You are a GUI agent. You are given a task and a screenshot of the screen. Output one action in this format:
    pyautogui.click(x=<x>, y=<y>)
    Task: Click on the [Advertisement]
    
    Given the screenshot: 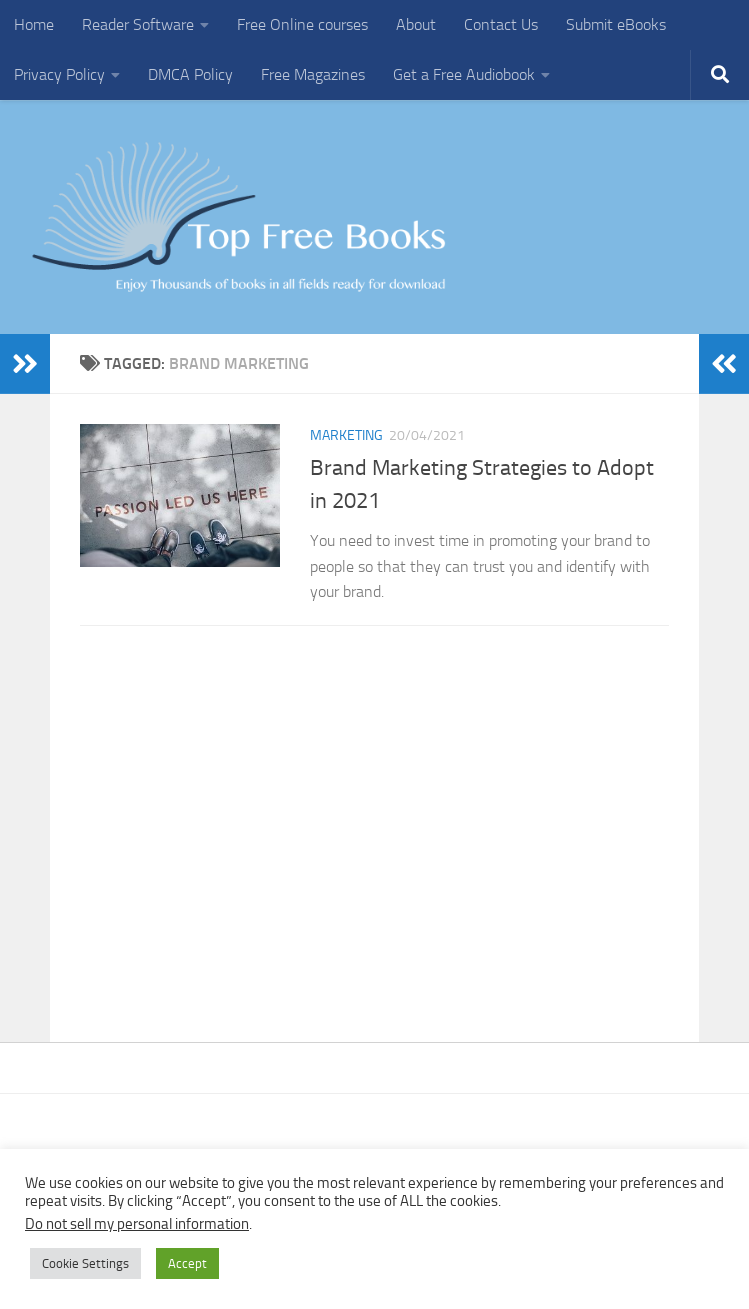 What is the action you would take?
    pyautogui.click(x=374, y=822)
    